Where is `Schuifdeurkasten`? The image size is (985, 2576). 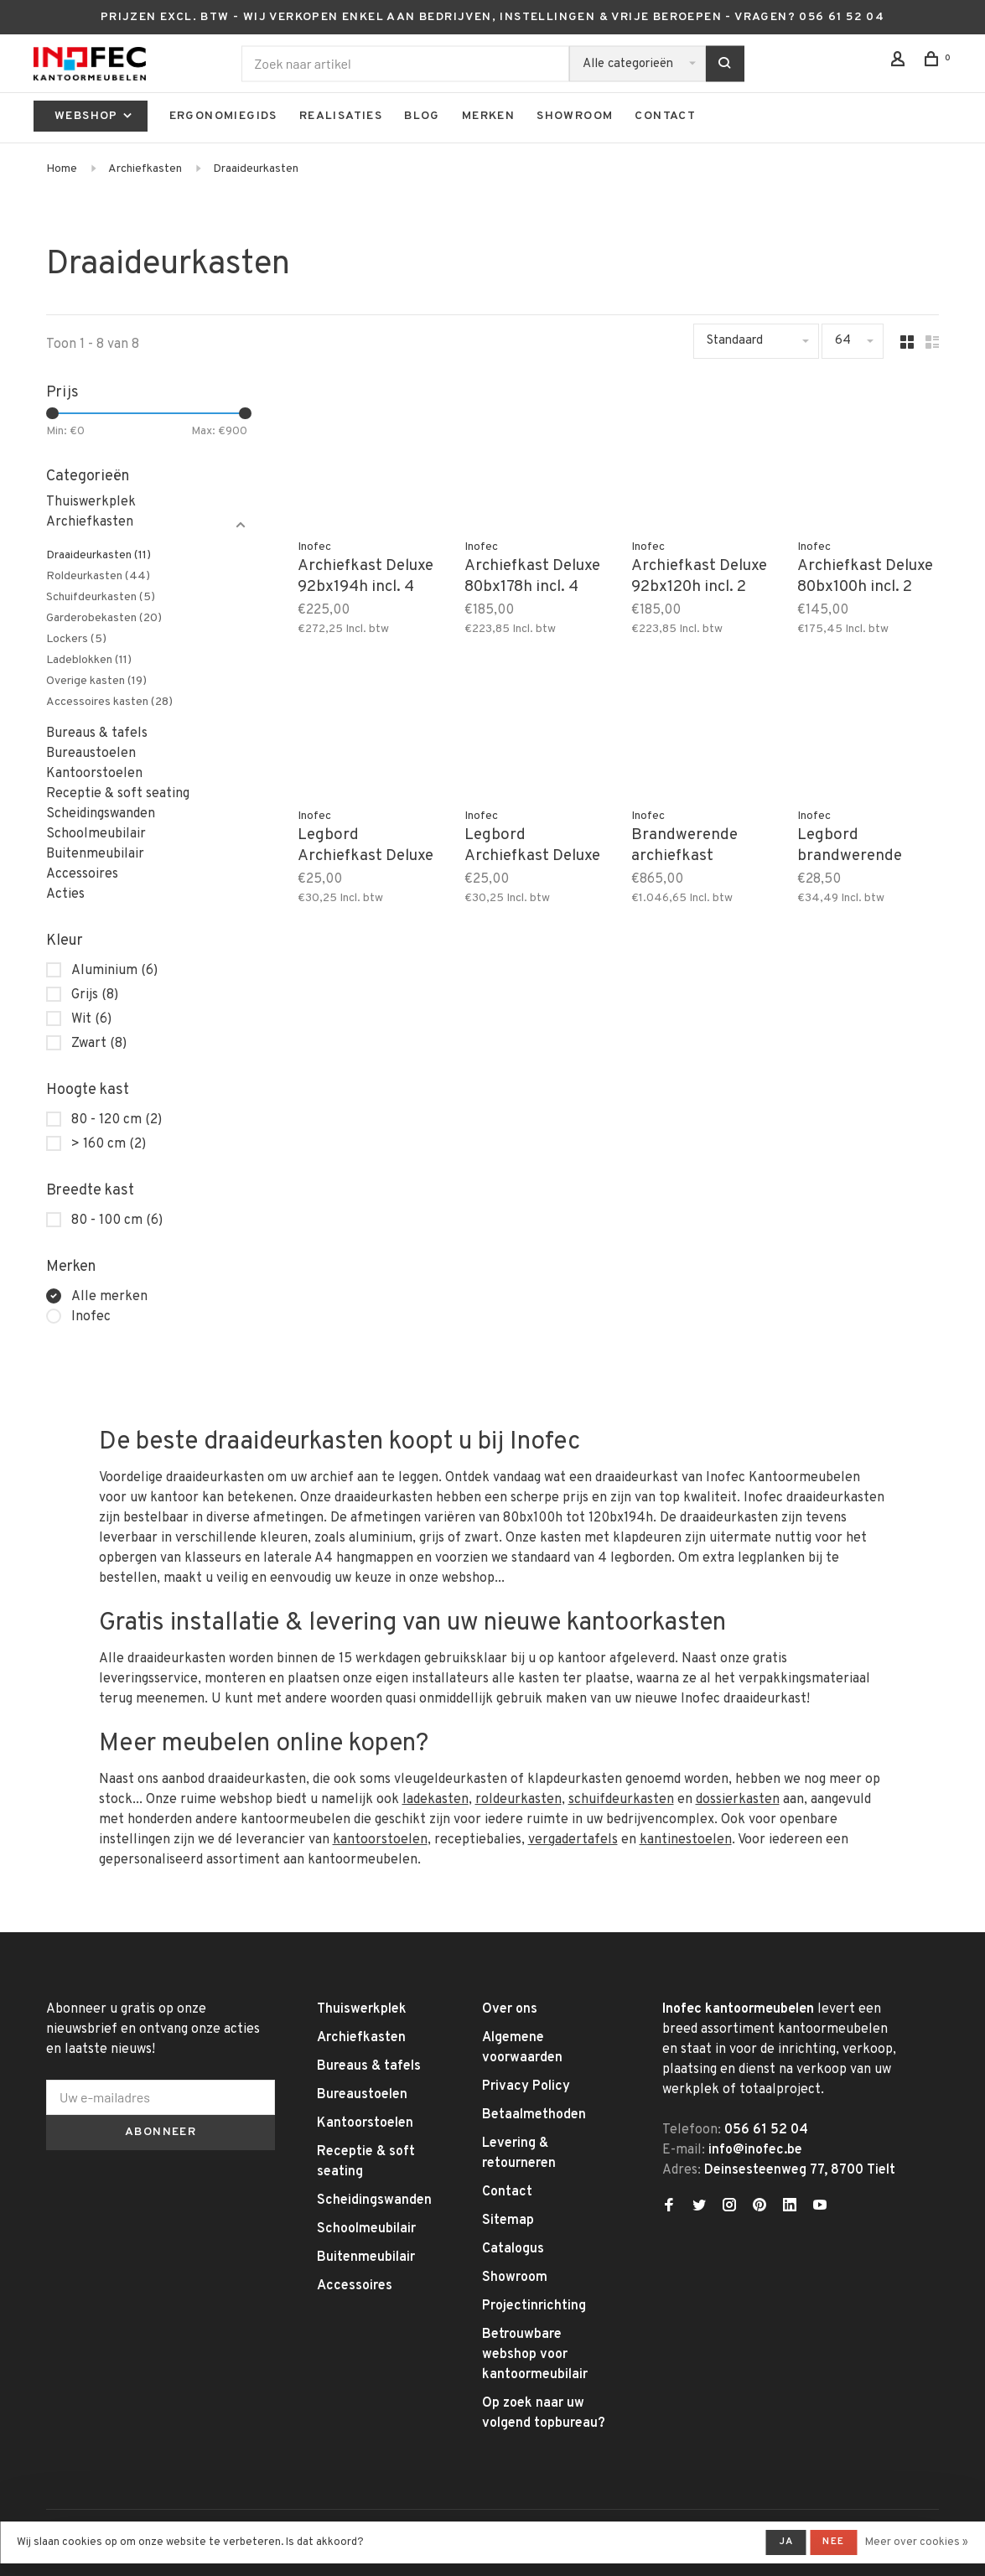 Schuifdeurkasten is located at coordinates (100, 597).